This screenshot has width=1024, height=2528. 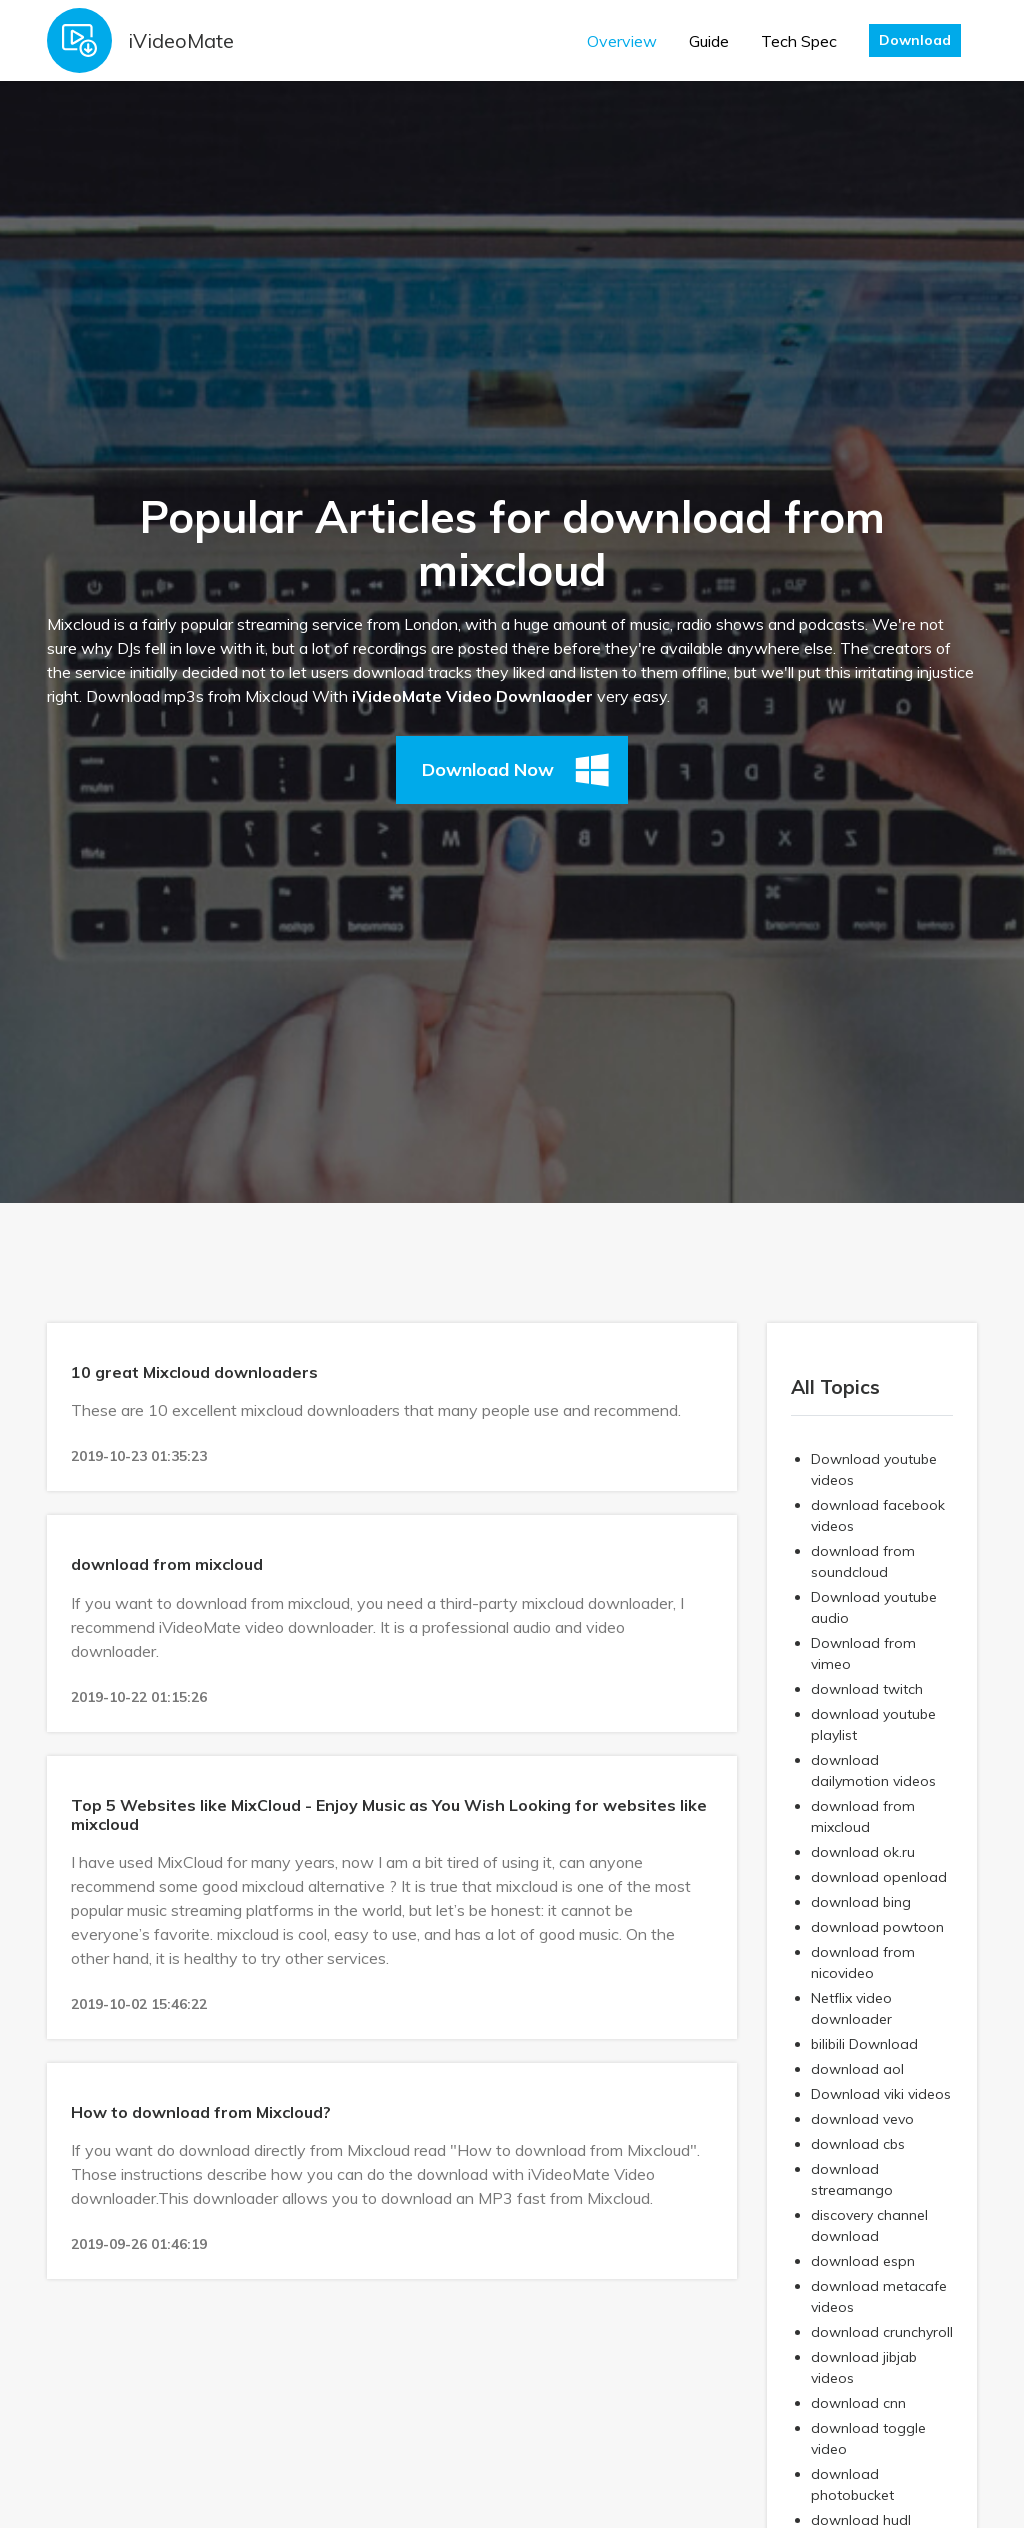 I want to click on download from mixcloud, so click(x=167, y=1564).